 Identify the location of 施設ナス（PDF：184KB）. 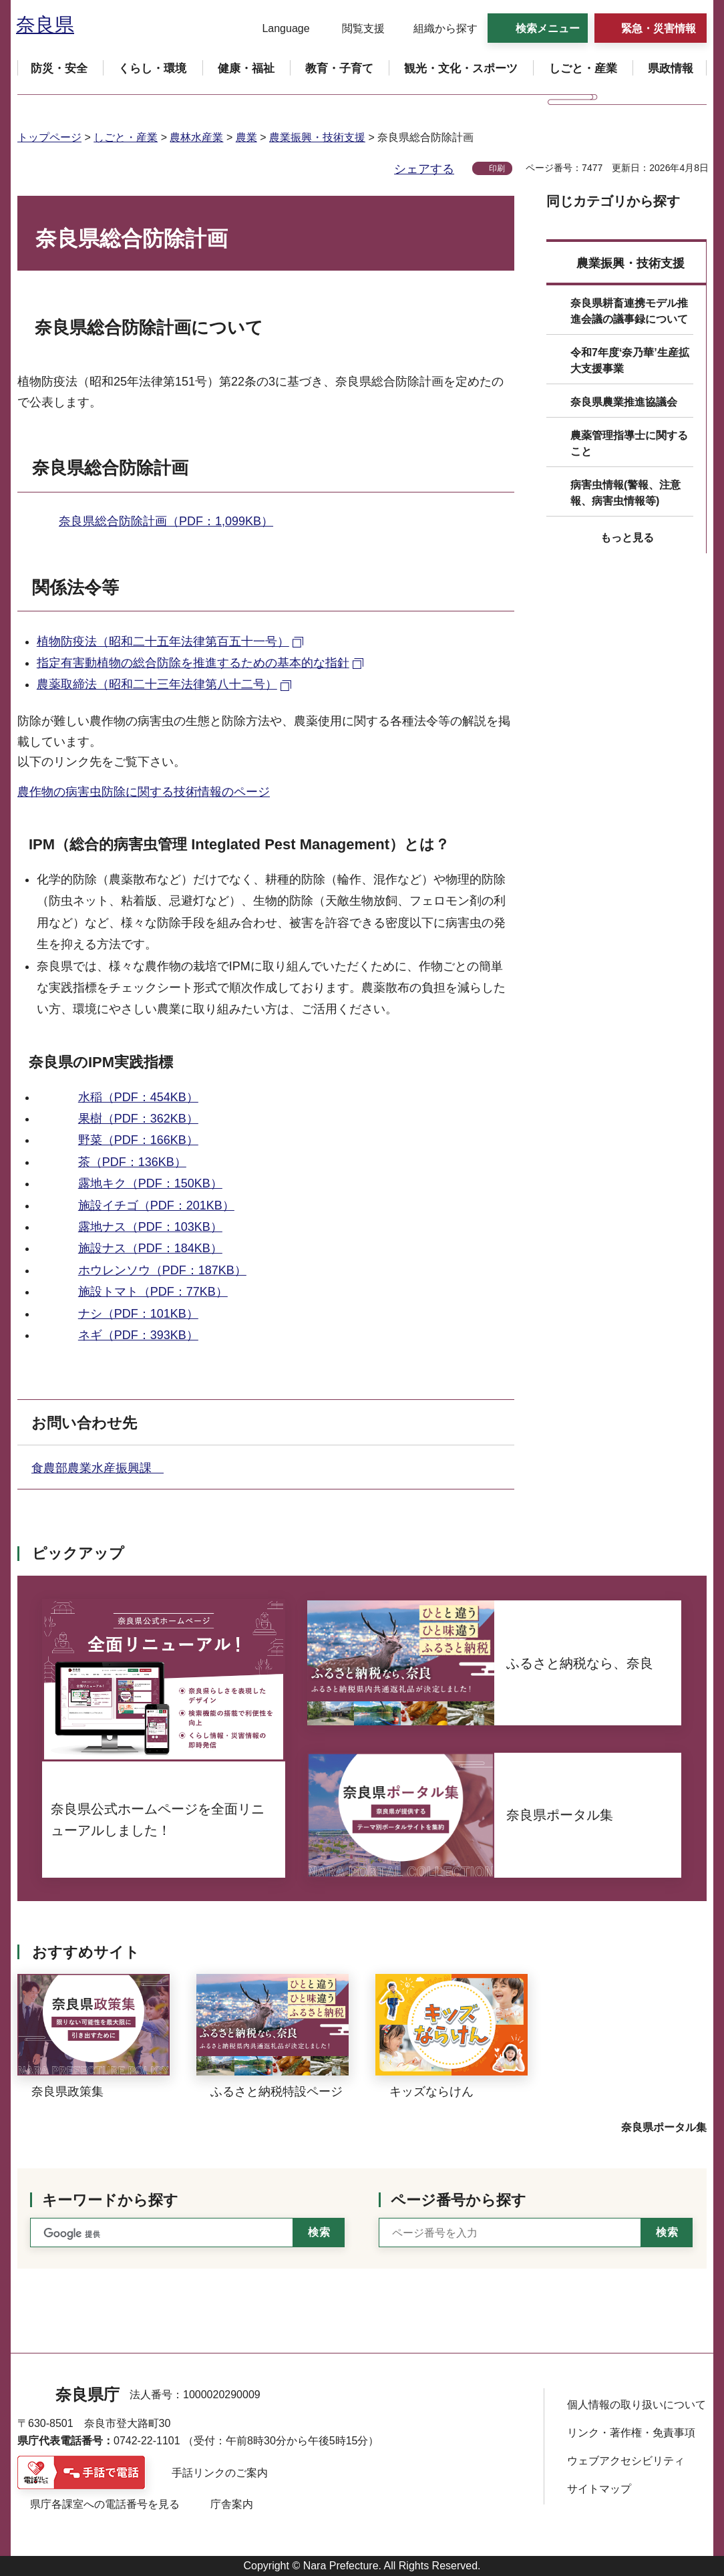
(150, 1248).